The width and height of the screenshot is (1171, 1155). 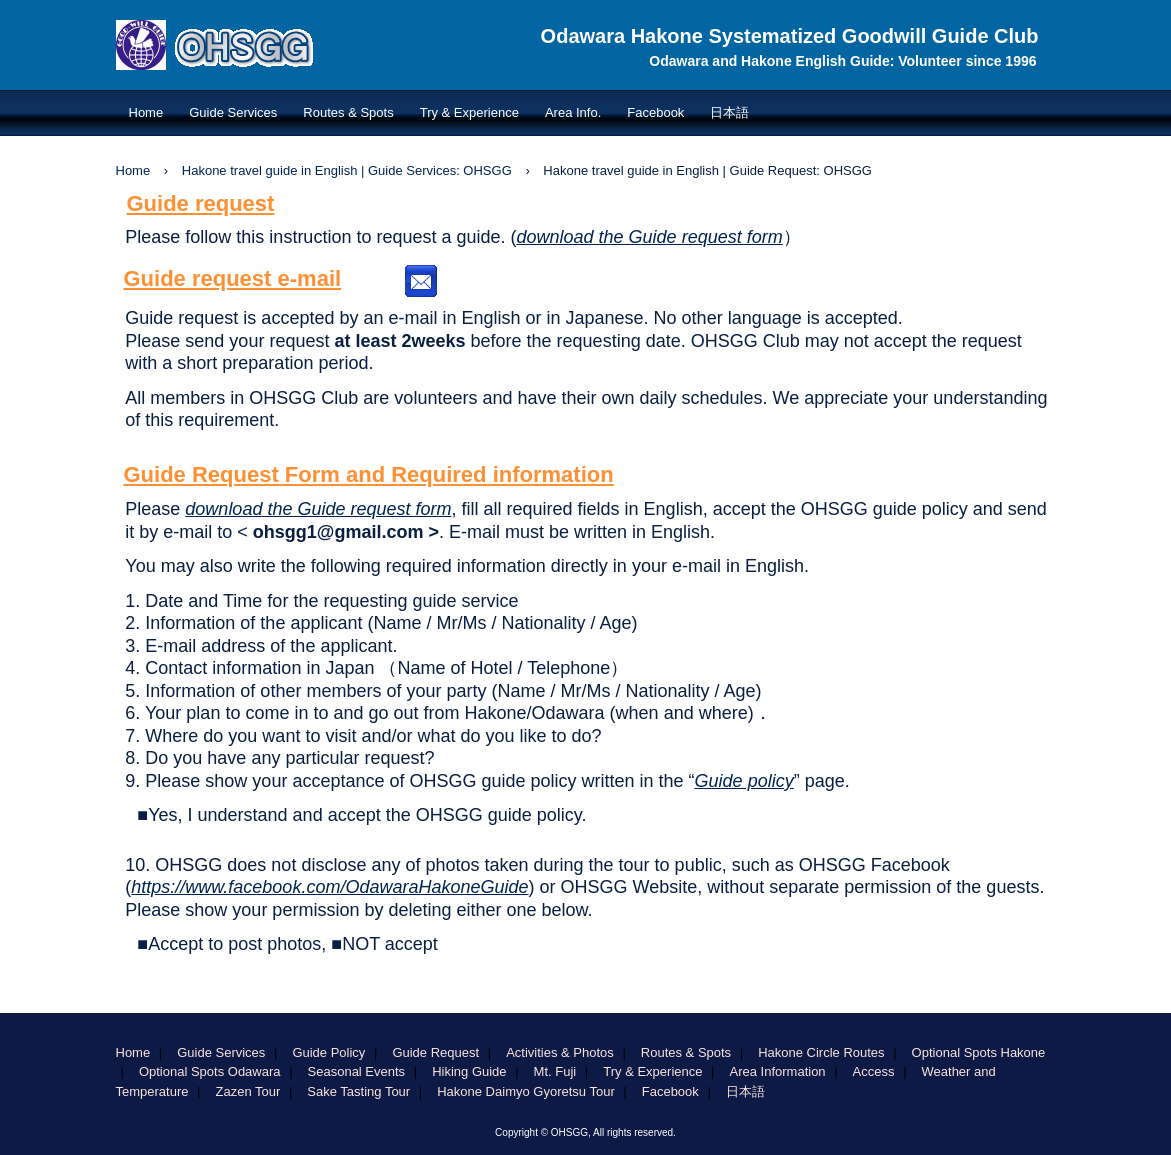 What do you see at coordinates (358, 1091) in the screenshot?
I see `Sake Tasting Tour` at bounding box center [358, 1091].